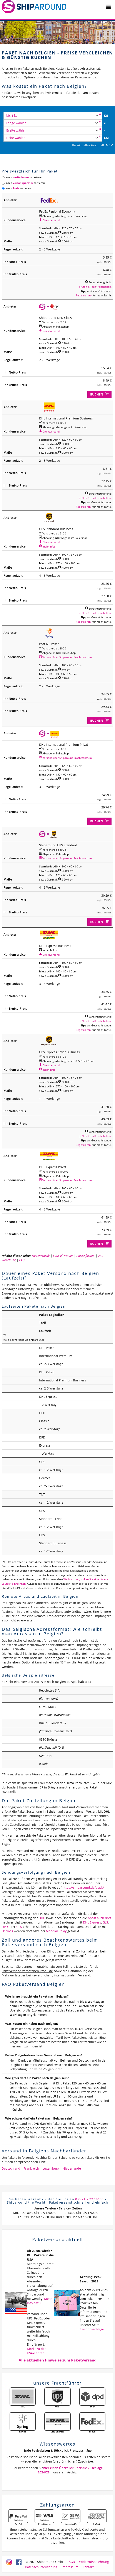 This screenshot has width=115, height=2576. I want to click on Mehr Info dazu ..., so click(39, 2301).